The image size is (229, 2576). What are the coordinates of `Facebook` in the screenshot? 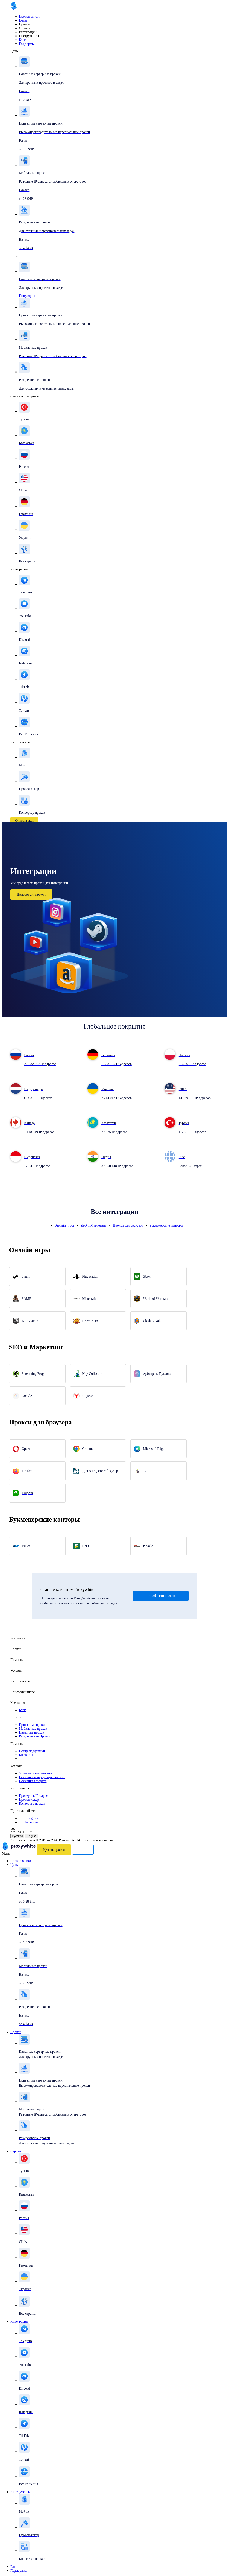 It's located at (28, 1822).